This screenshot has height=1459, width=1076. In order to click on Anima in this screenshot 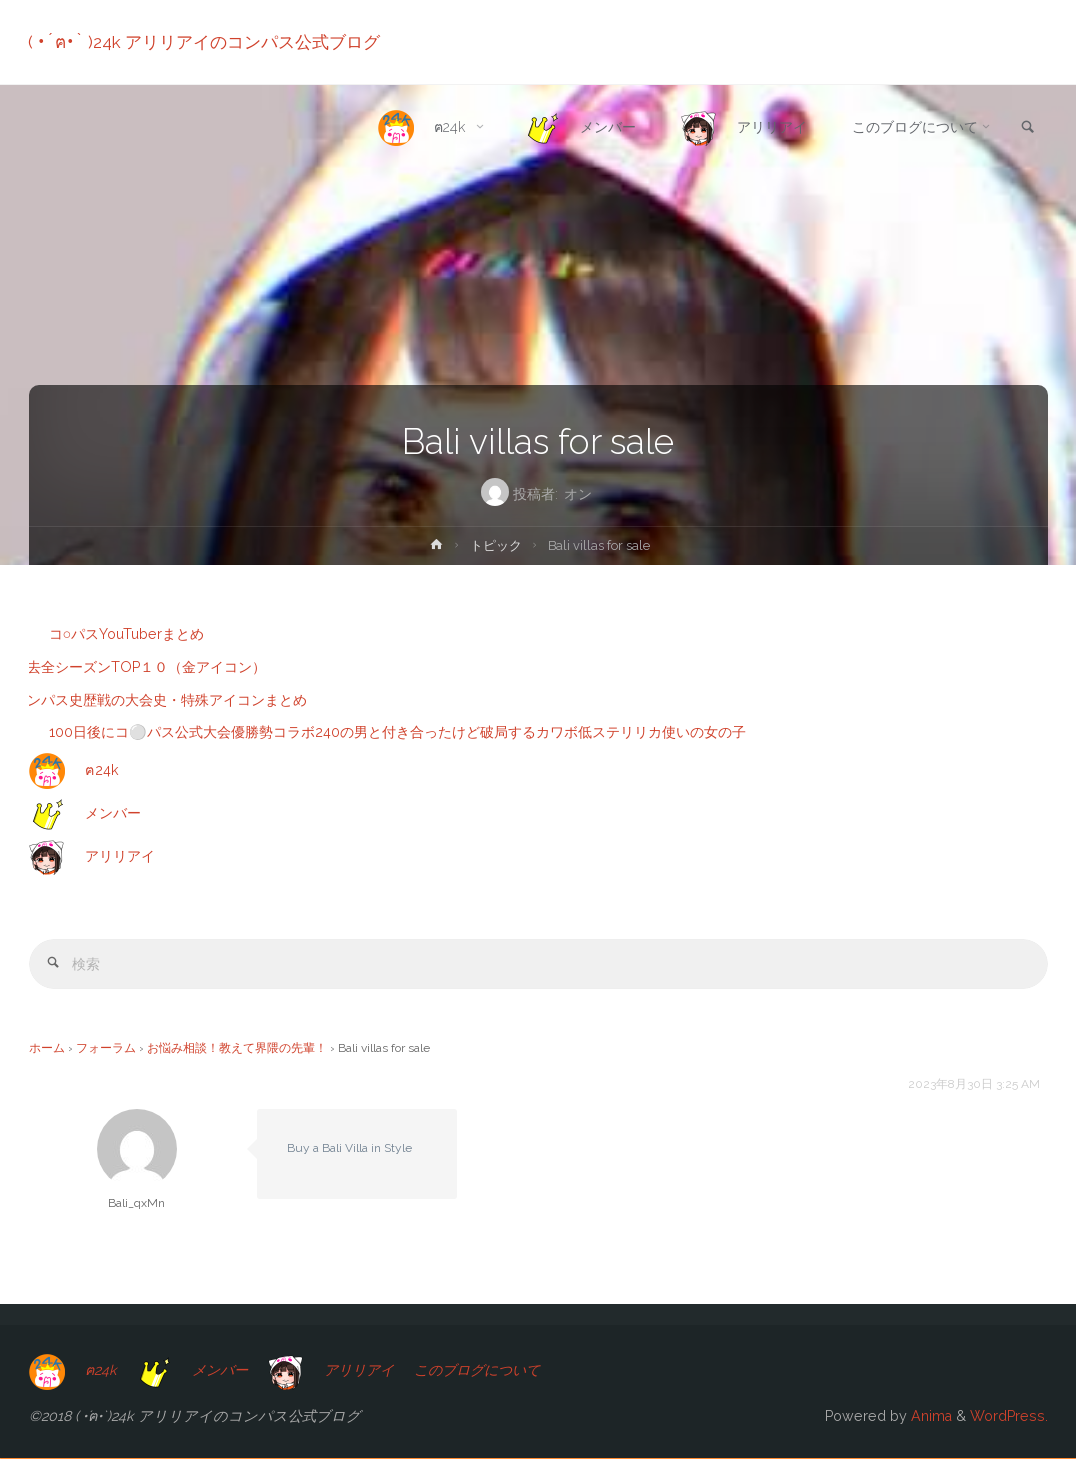, I will do `click(929, 1416)`.